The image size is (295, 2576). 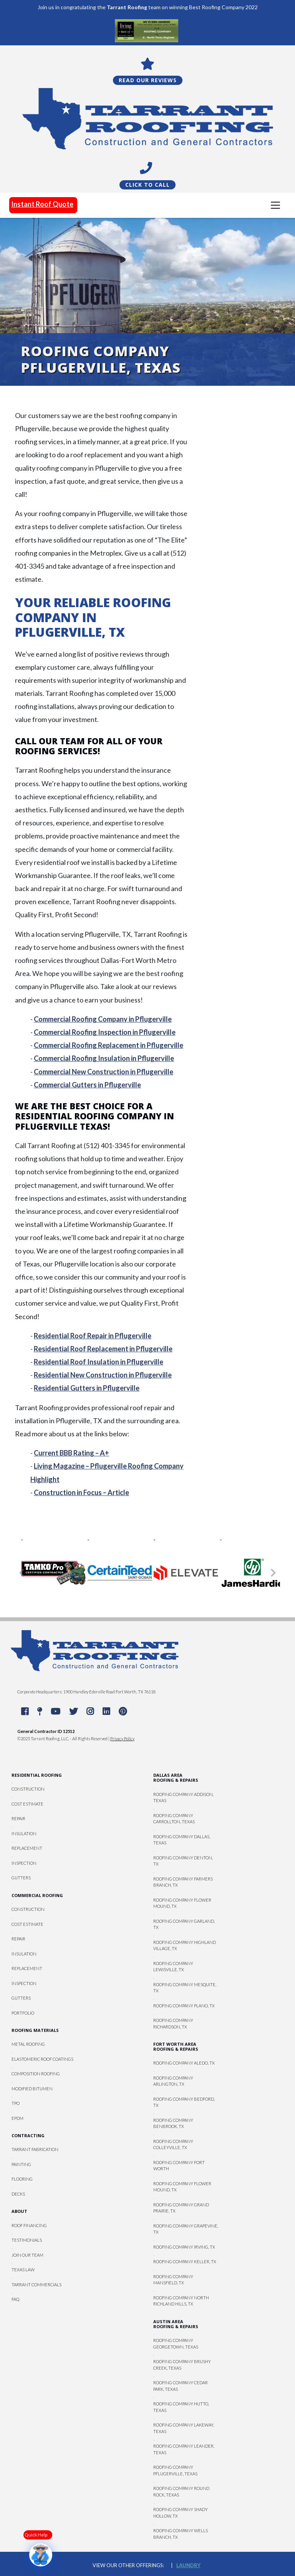 I want to click on Roofing Company Lakeway, Texas, so click(x=183, y=2428).